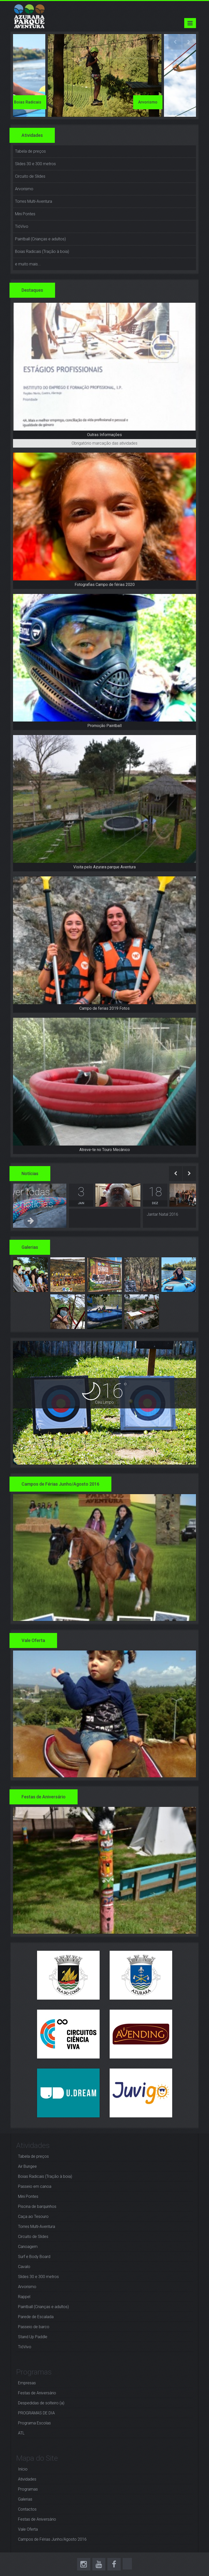 The width and height of the screenshot is (209, 2576). What do you see at coordinates (35, 163) in the screenshot?
I see `Slides 30 e 300 metros` at bounding box center [35, 163].